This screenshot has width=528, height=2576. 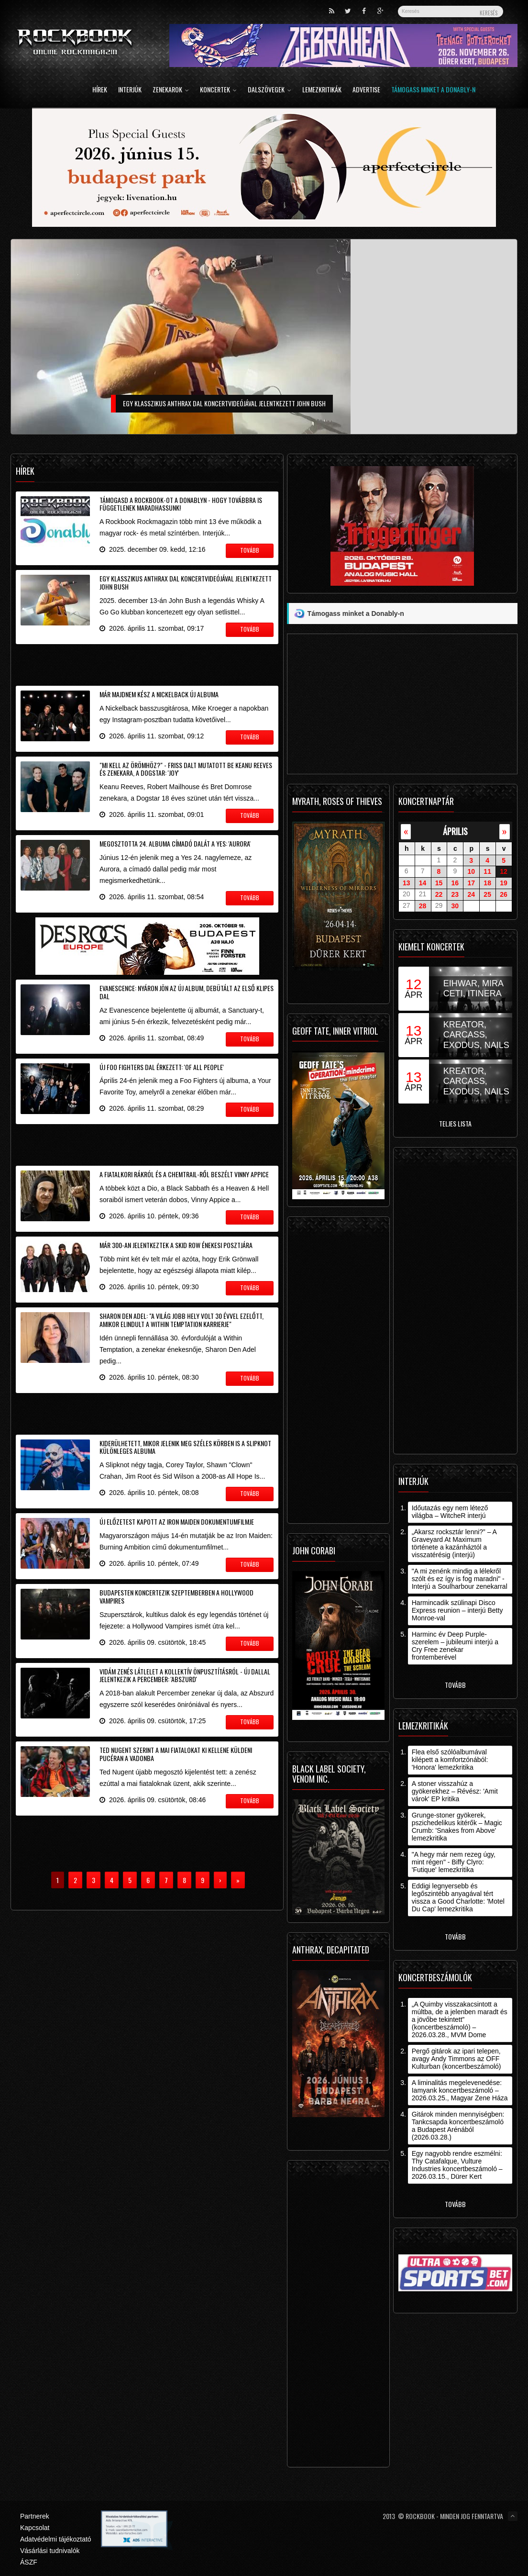 What do you see at coordinates (185, 582) in the screenshot?
I see `Egy klasszikus Anthrax dal koncertvideójával jelentkezett John Bush` at bounding box center [185, 582].